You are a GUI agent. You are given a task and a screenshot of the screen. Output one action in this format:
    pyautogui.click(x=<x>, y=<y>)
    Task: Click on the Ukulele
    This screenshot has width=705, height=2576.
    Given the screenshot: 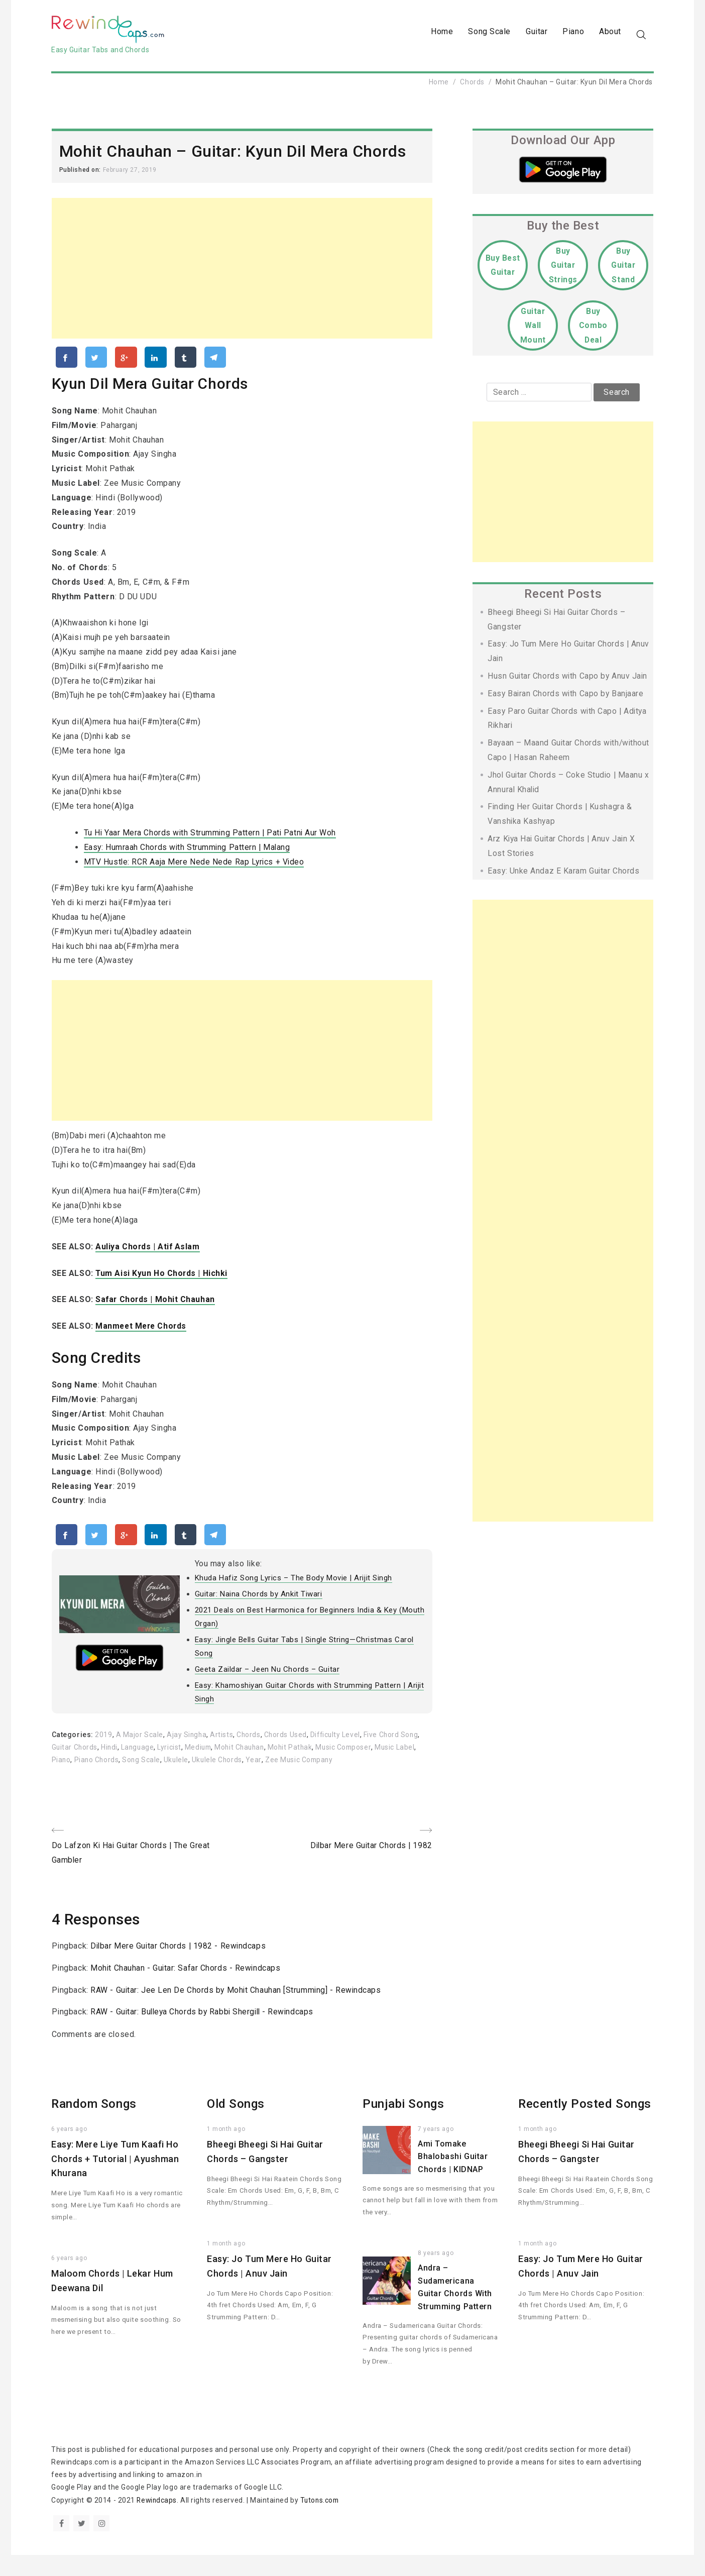 What is the action you would take?
    pyautogui.click(x=221, y=1766)
    